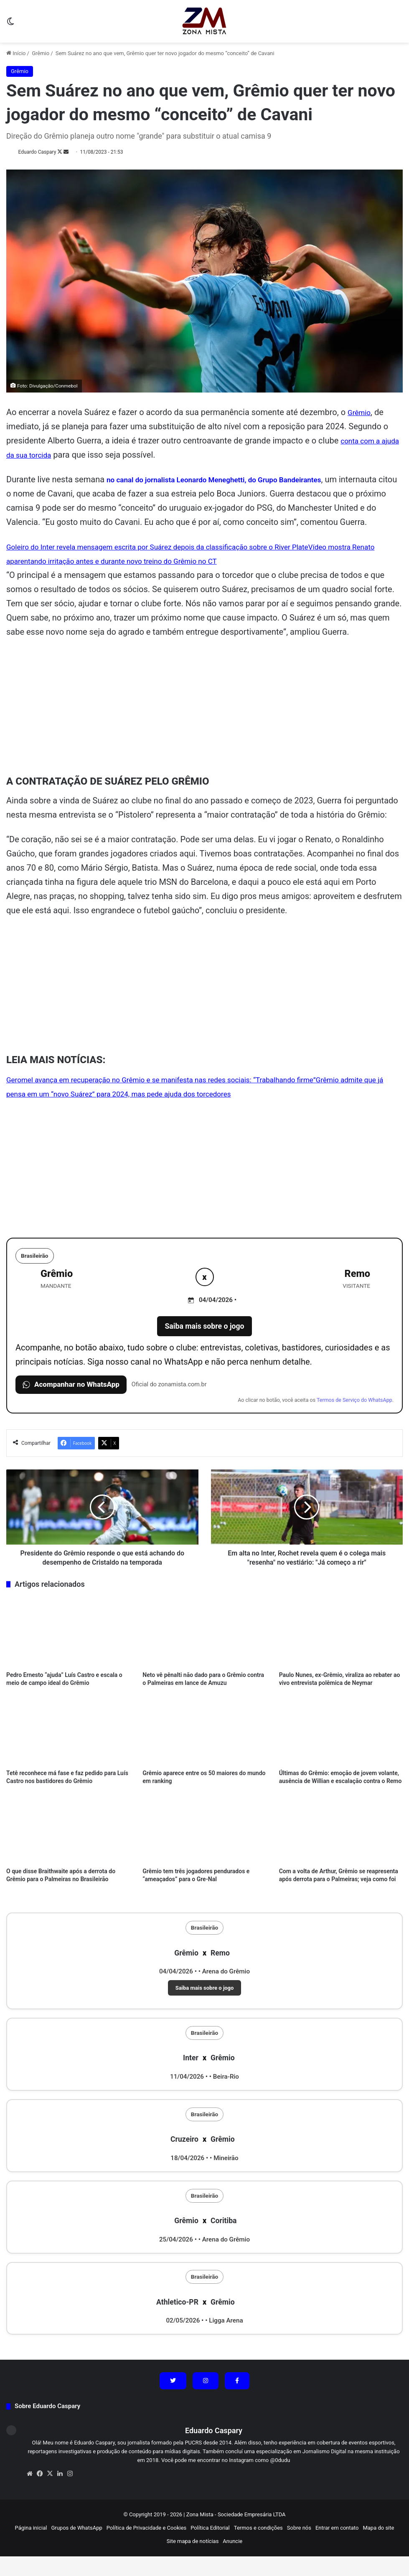  What do you see at coordinates (336, 2547) in the screenshot?
I see `Entrar em contato` at bounding box center [336, 2547].